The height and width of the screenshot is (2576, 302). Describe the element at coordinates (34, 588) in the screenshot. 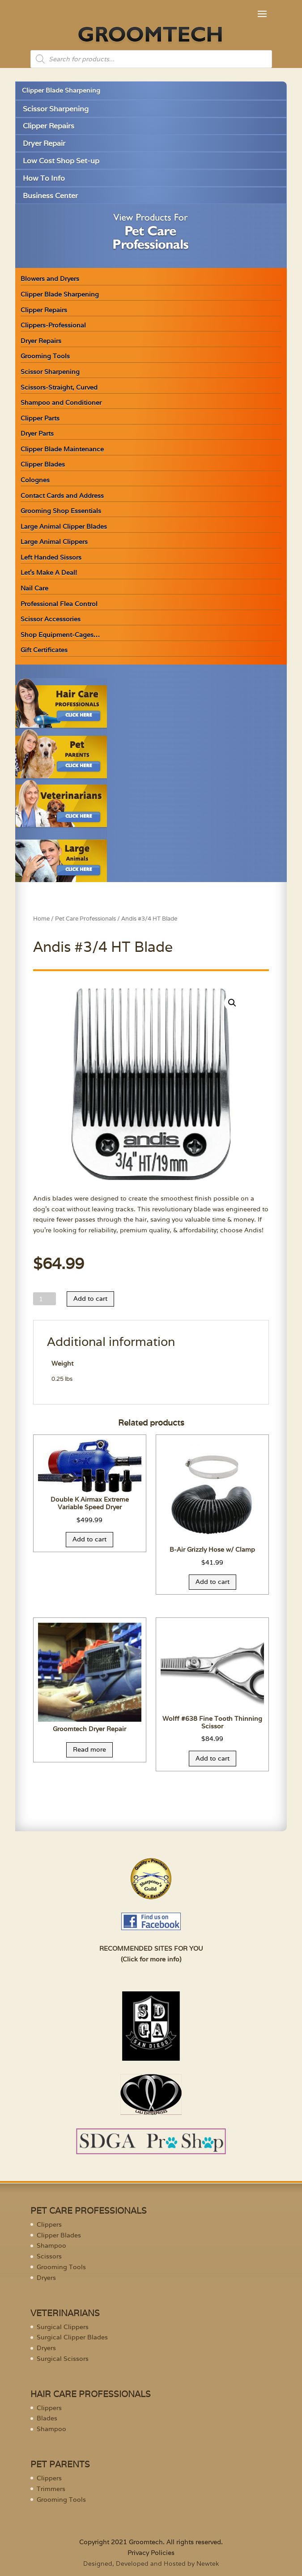

I see `Nail Care` at that location.